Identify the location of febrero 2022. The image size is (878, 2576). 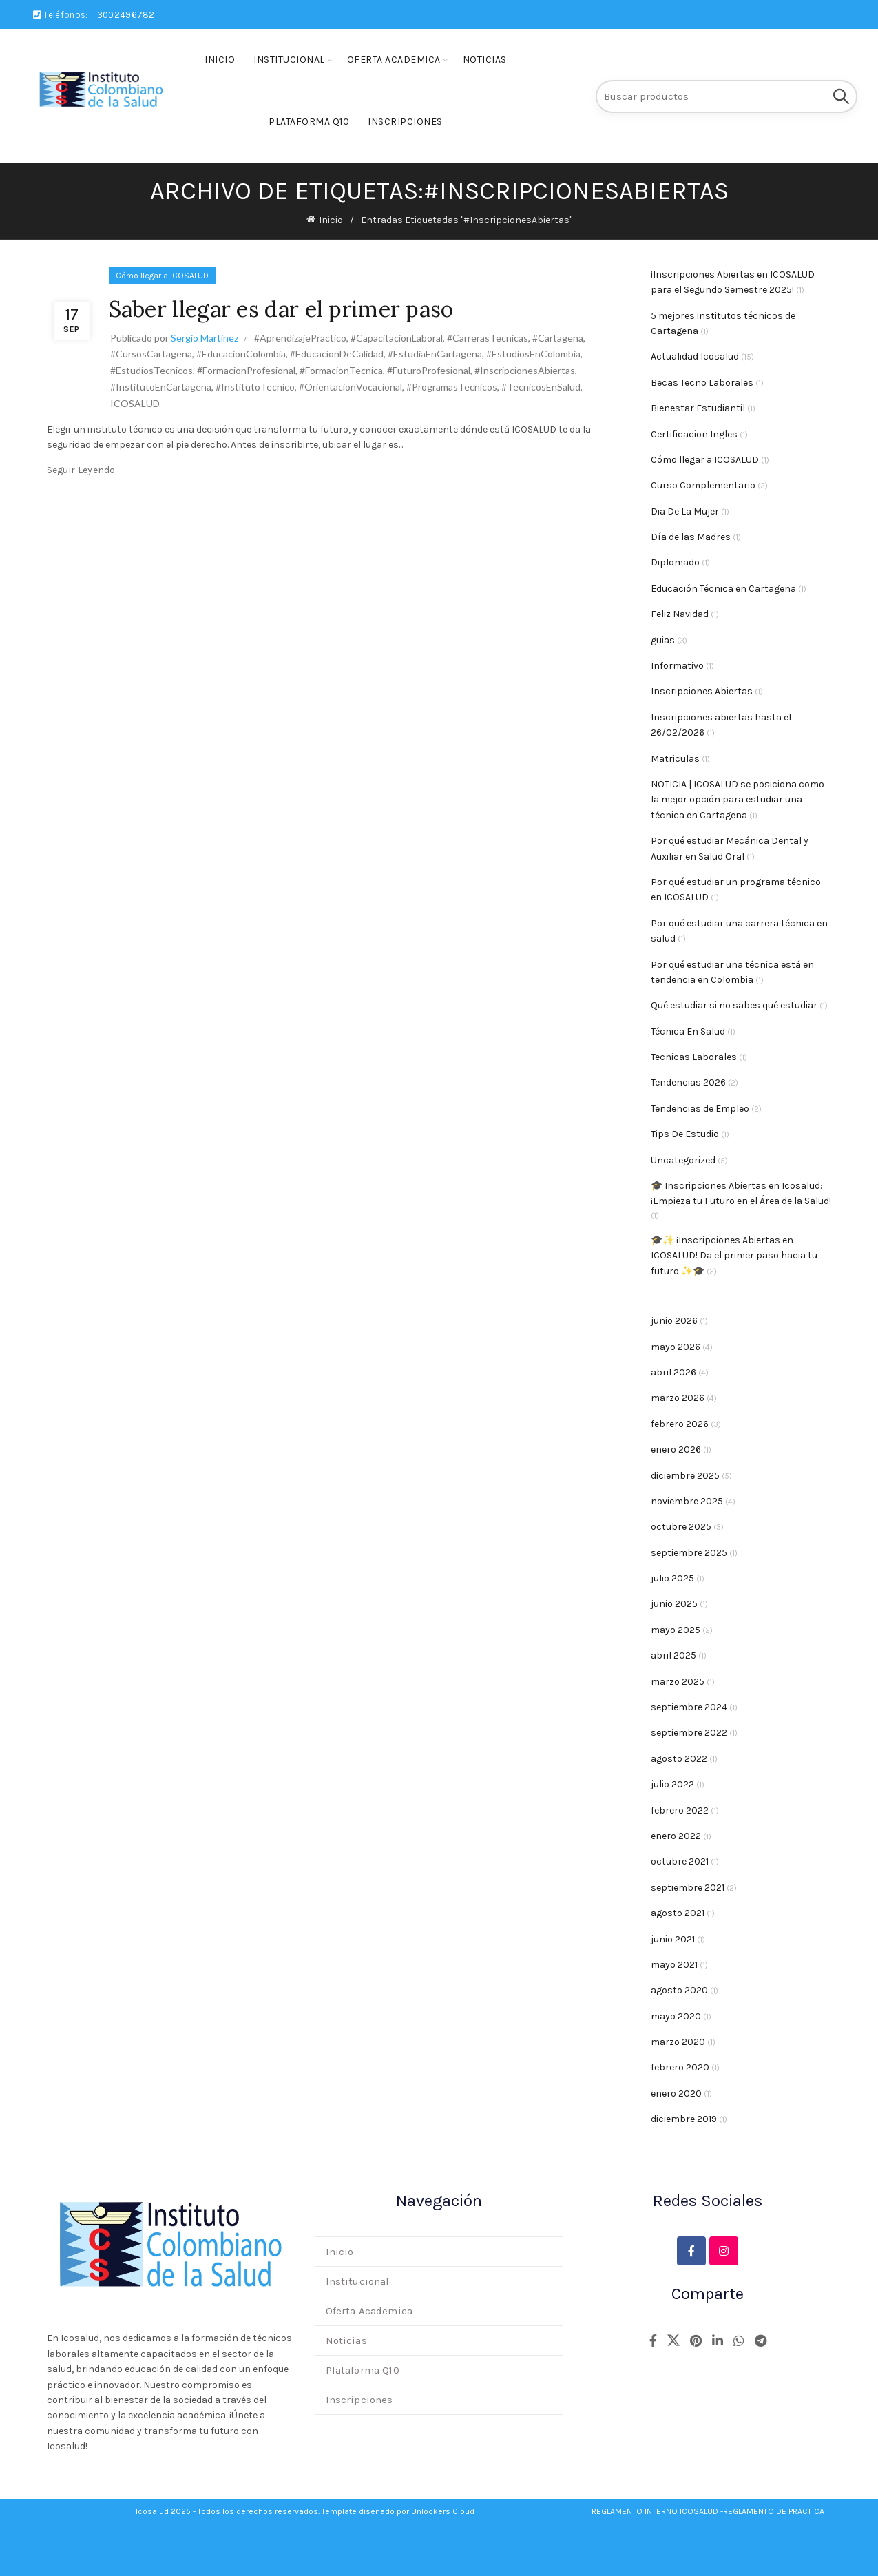
(680, 1810).